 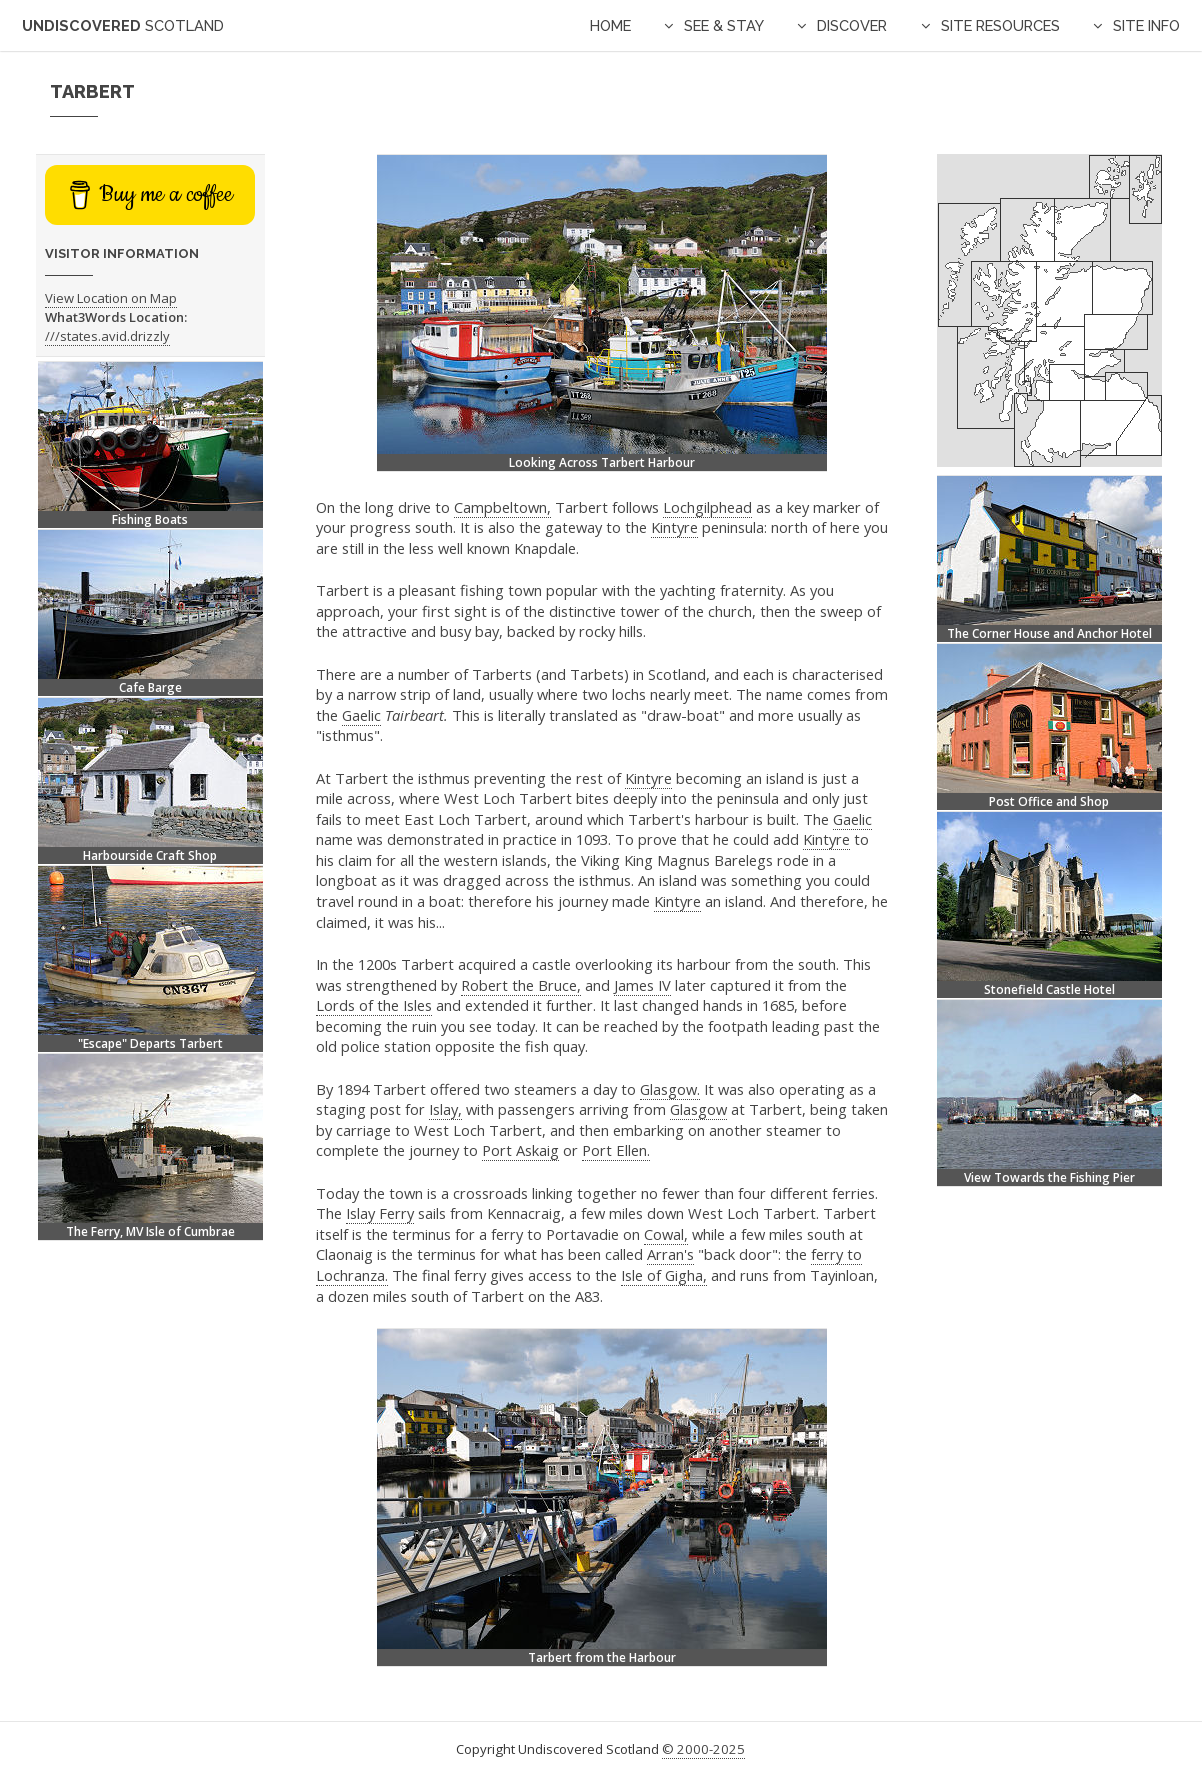 What do you see at coordinates (852, 25) in the screenshot?
I see `Discover` at bounding box center [852, 25].